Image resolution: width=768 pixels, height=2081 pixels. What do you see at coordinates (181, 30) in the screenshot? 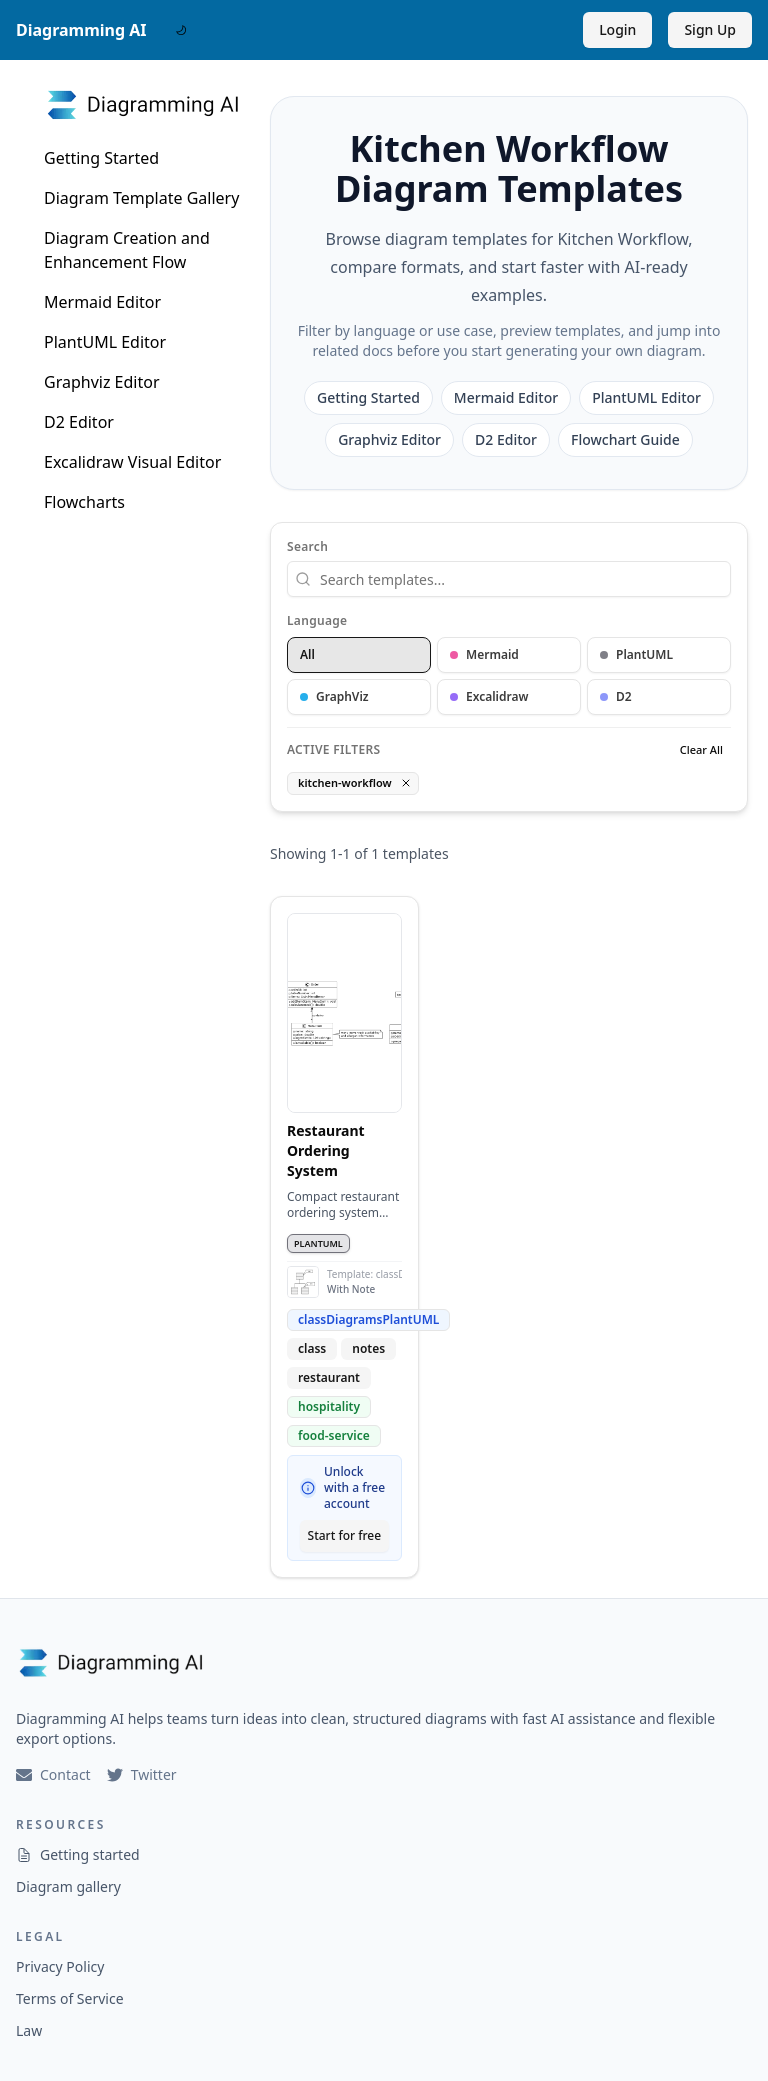
I see `[DarkMode Switch]` at bounding box center [181, 30].